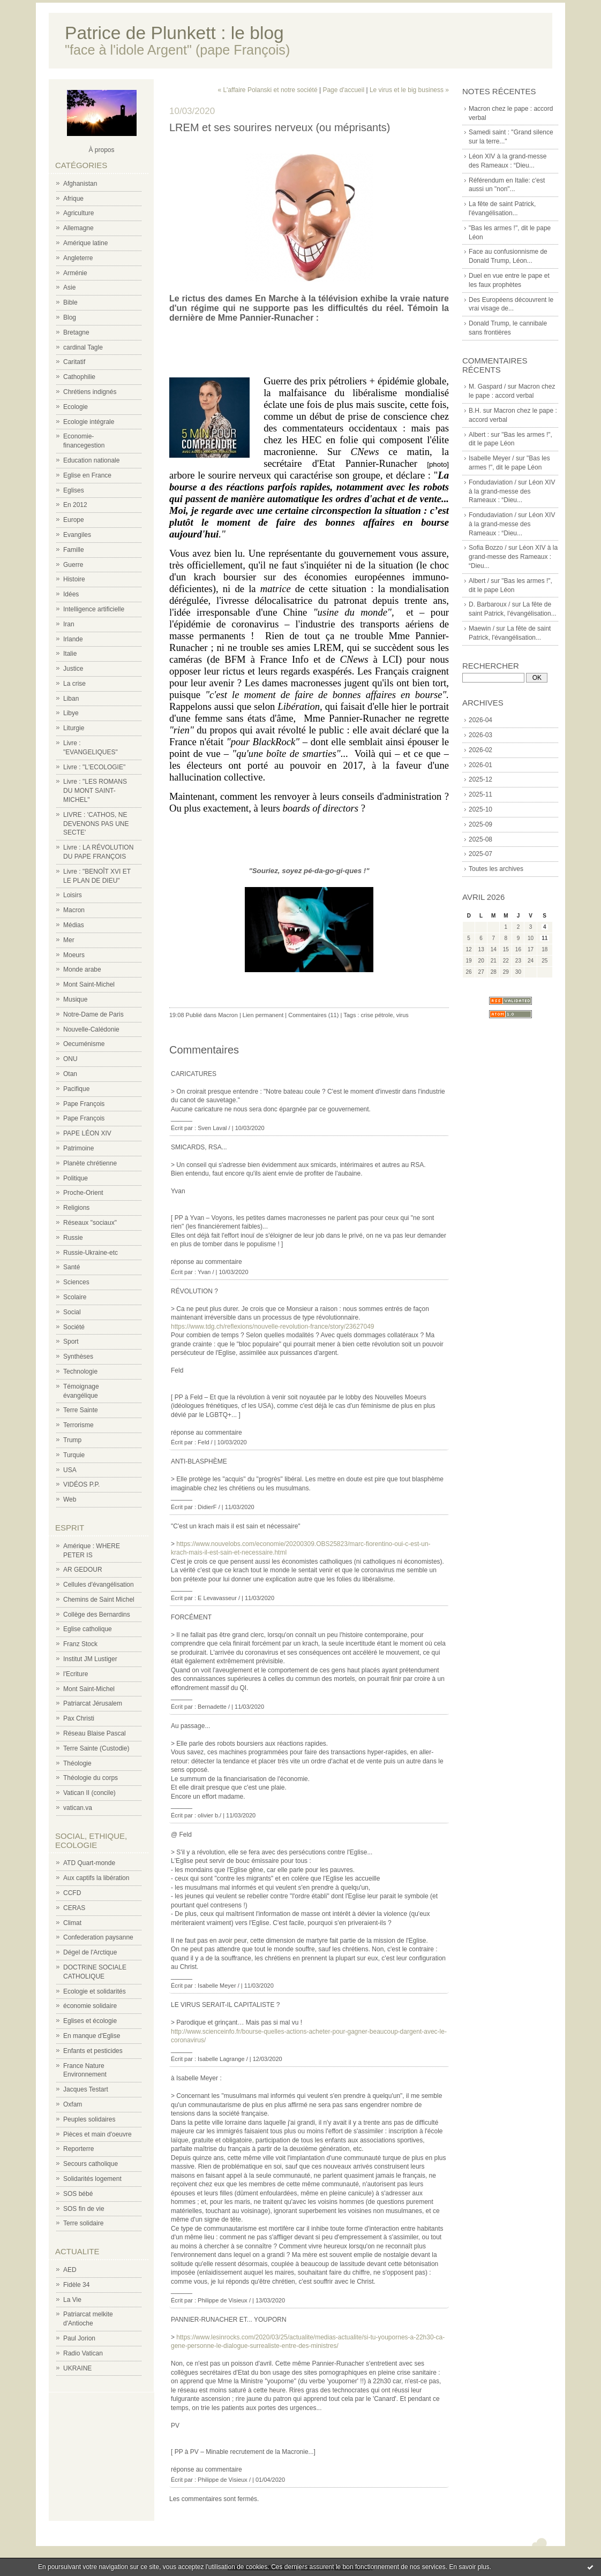  Describe the element at coordinates (82, 969) in the screenshot. I see `Monde arabe` at that location.